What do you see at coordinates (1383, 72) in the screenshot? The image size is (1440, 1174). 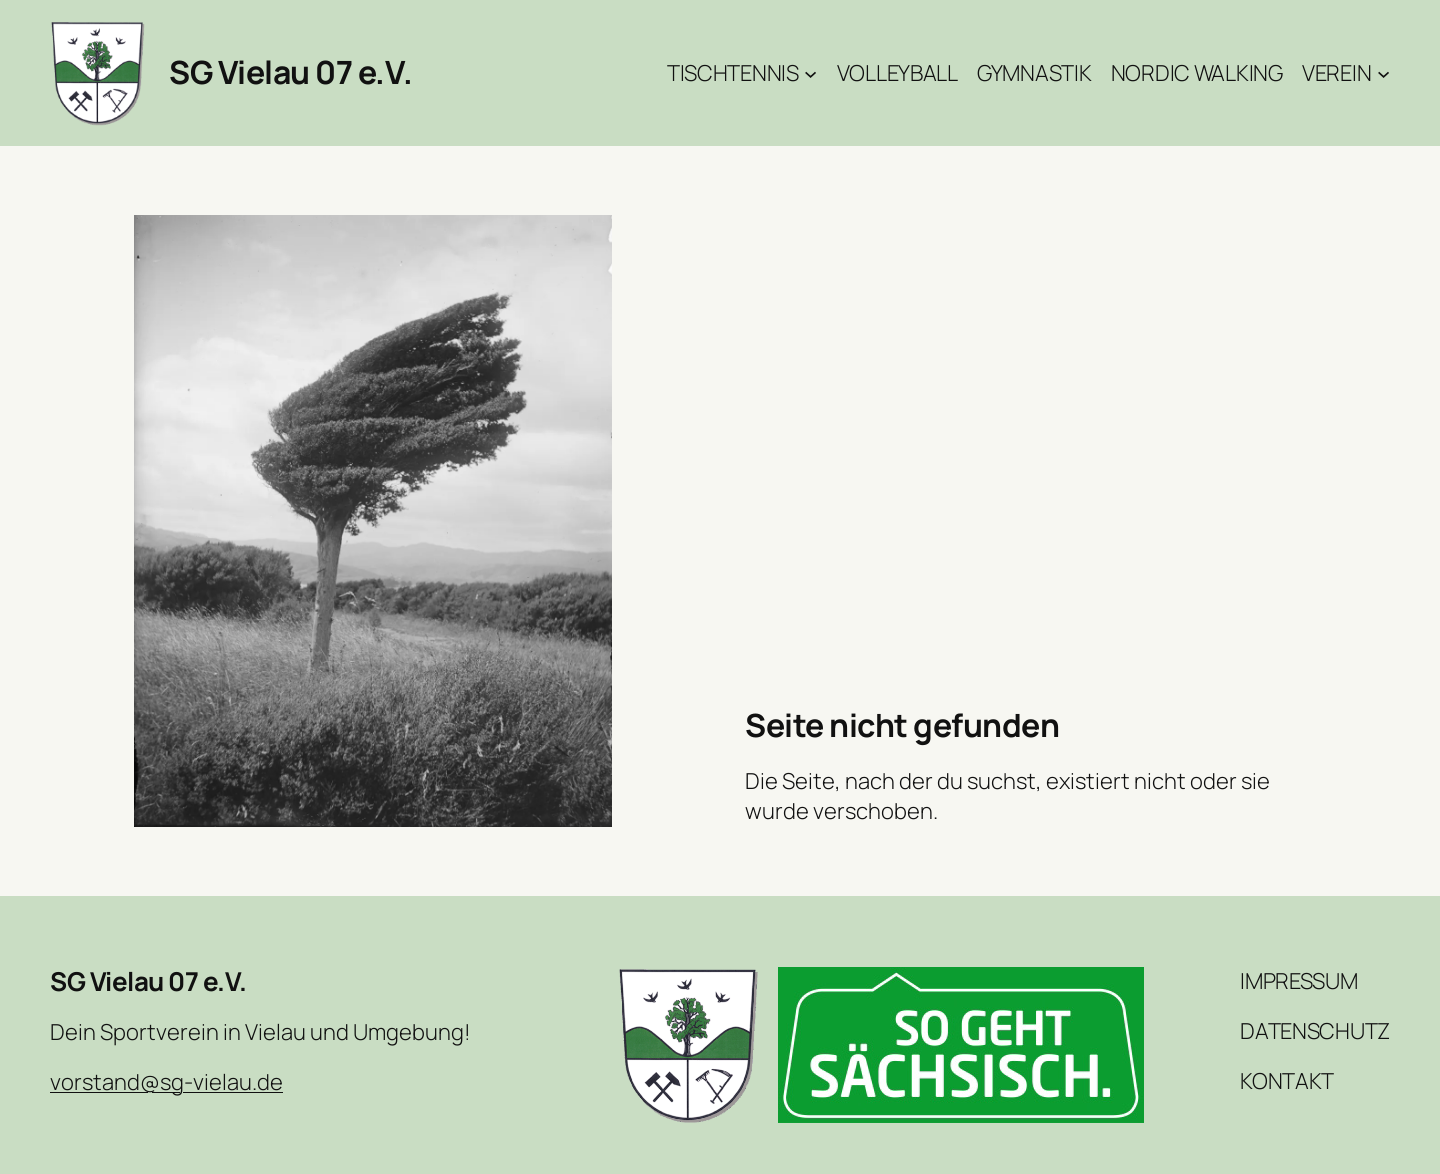 I see `[Untermenü von Verein]` at bounding box center [1383, 72].